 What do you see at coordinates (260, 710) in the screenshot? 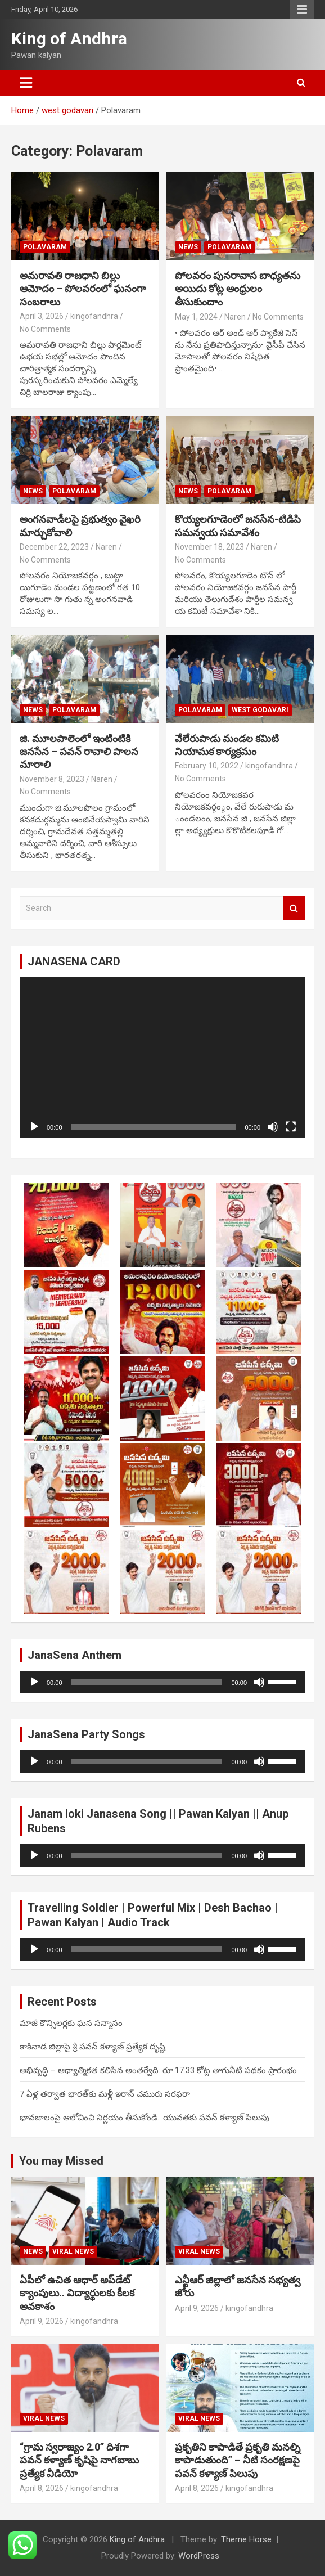
I see `west godavari` at bounding box center [260, 710].